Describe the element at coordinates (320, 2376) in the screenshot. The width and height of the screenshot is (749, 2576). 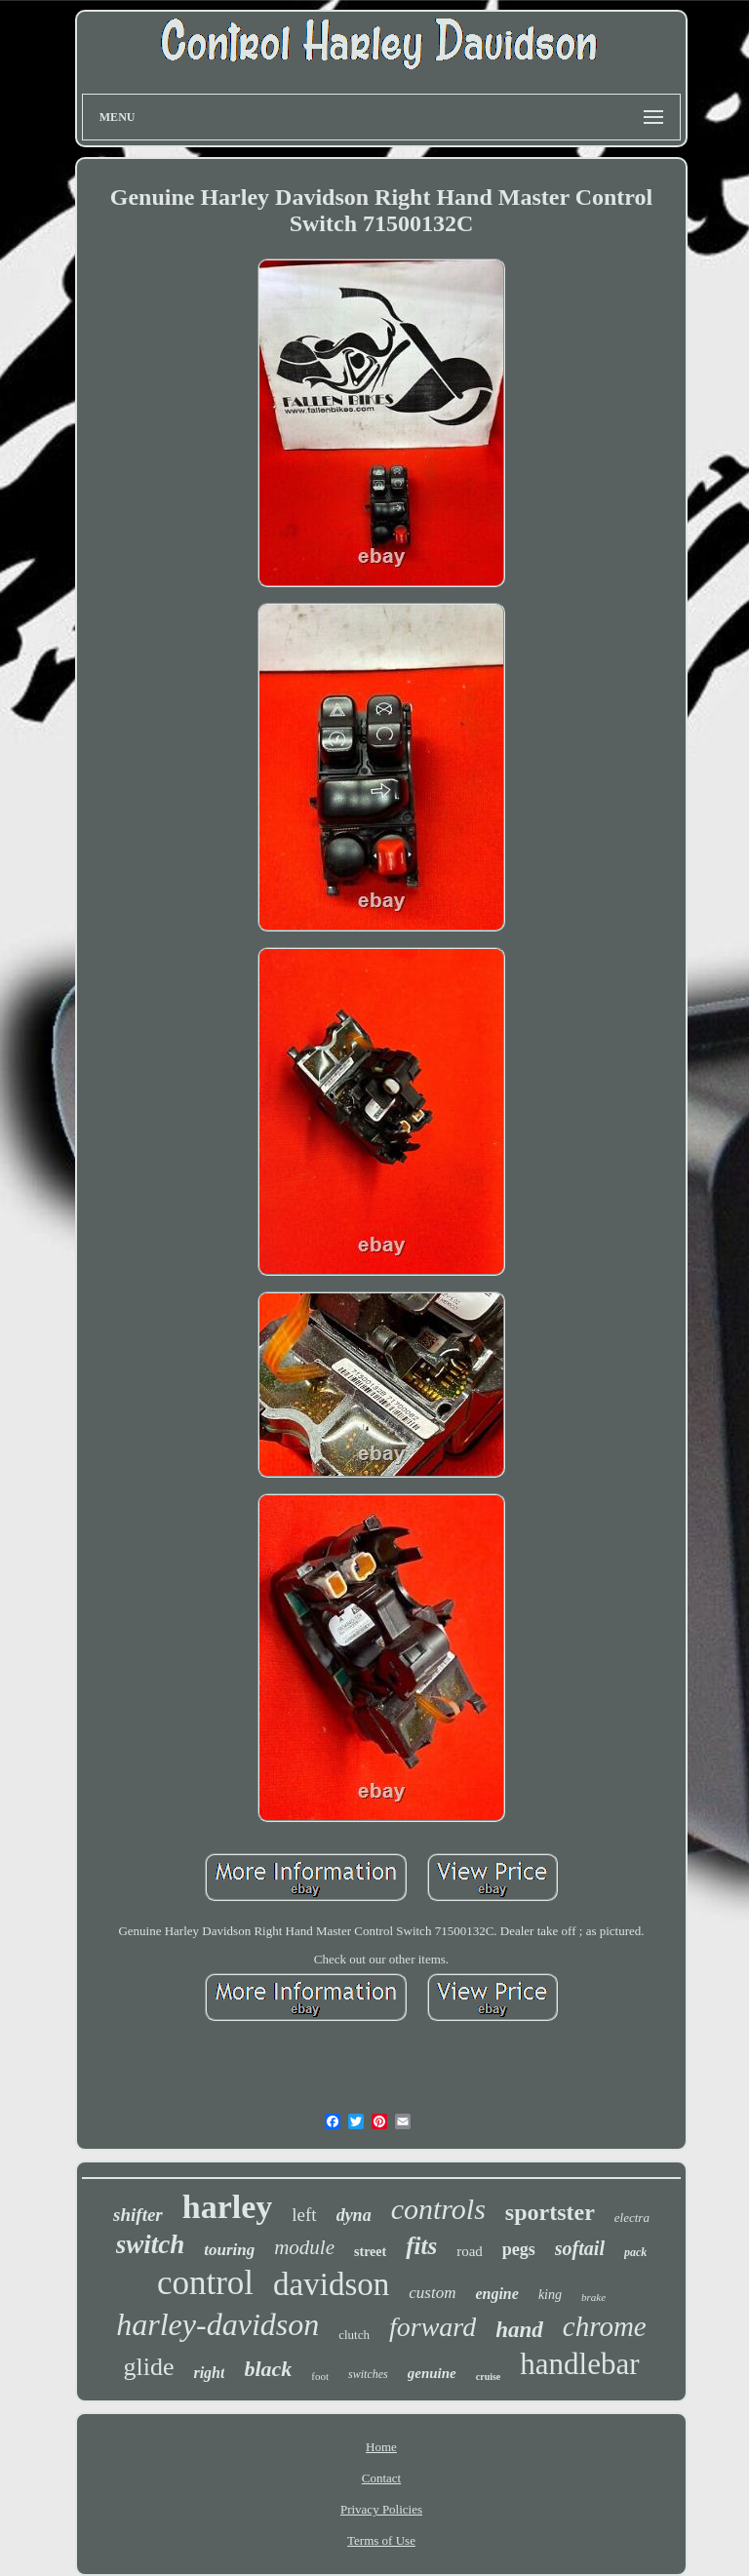
I see `foot` at that location.